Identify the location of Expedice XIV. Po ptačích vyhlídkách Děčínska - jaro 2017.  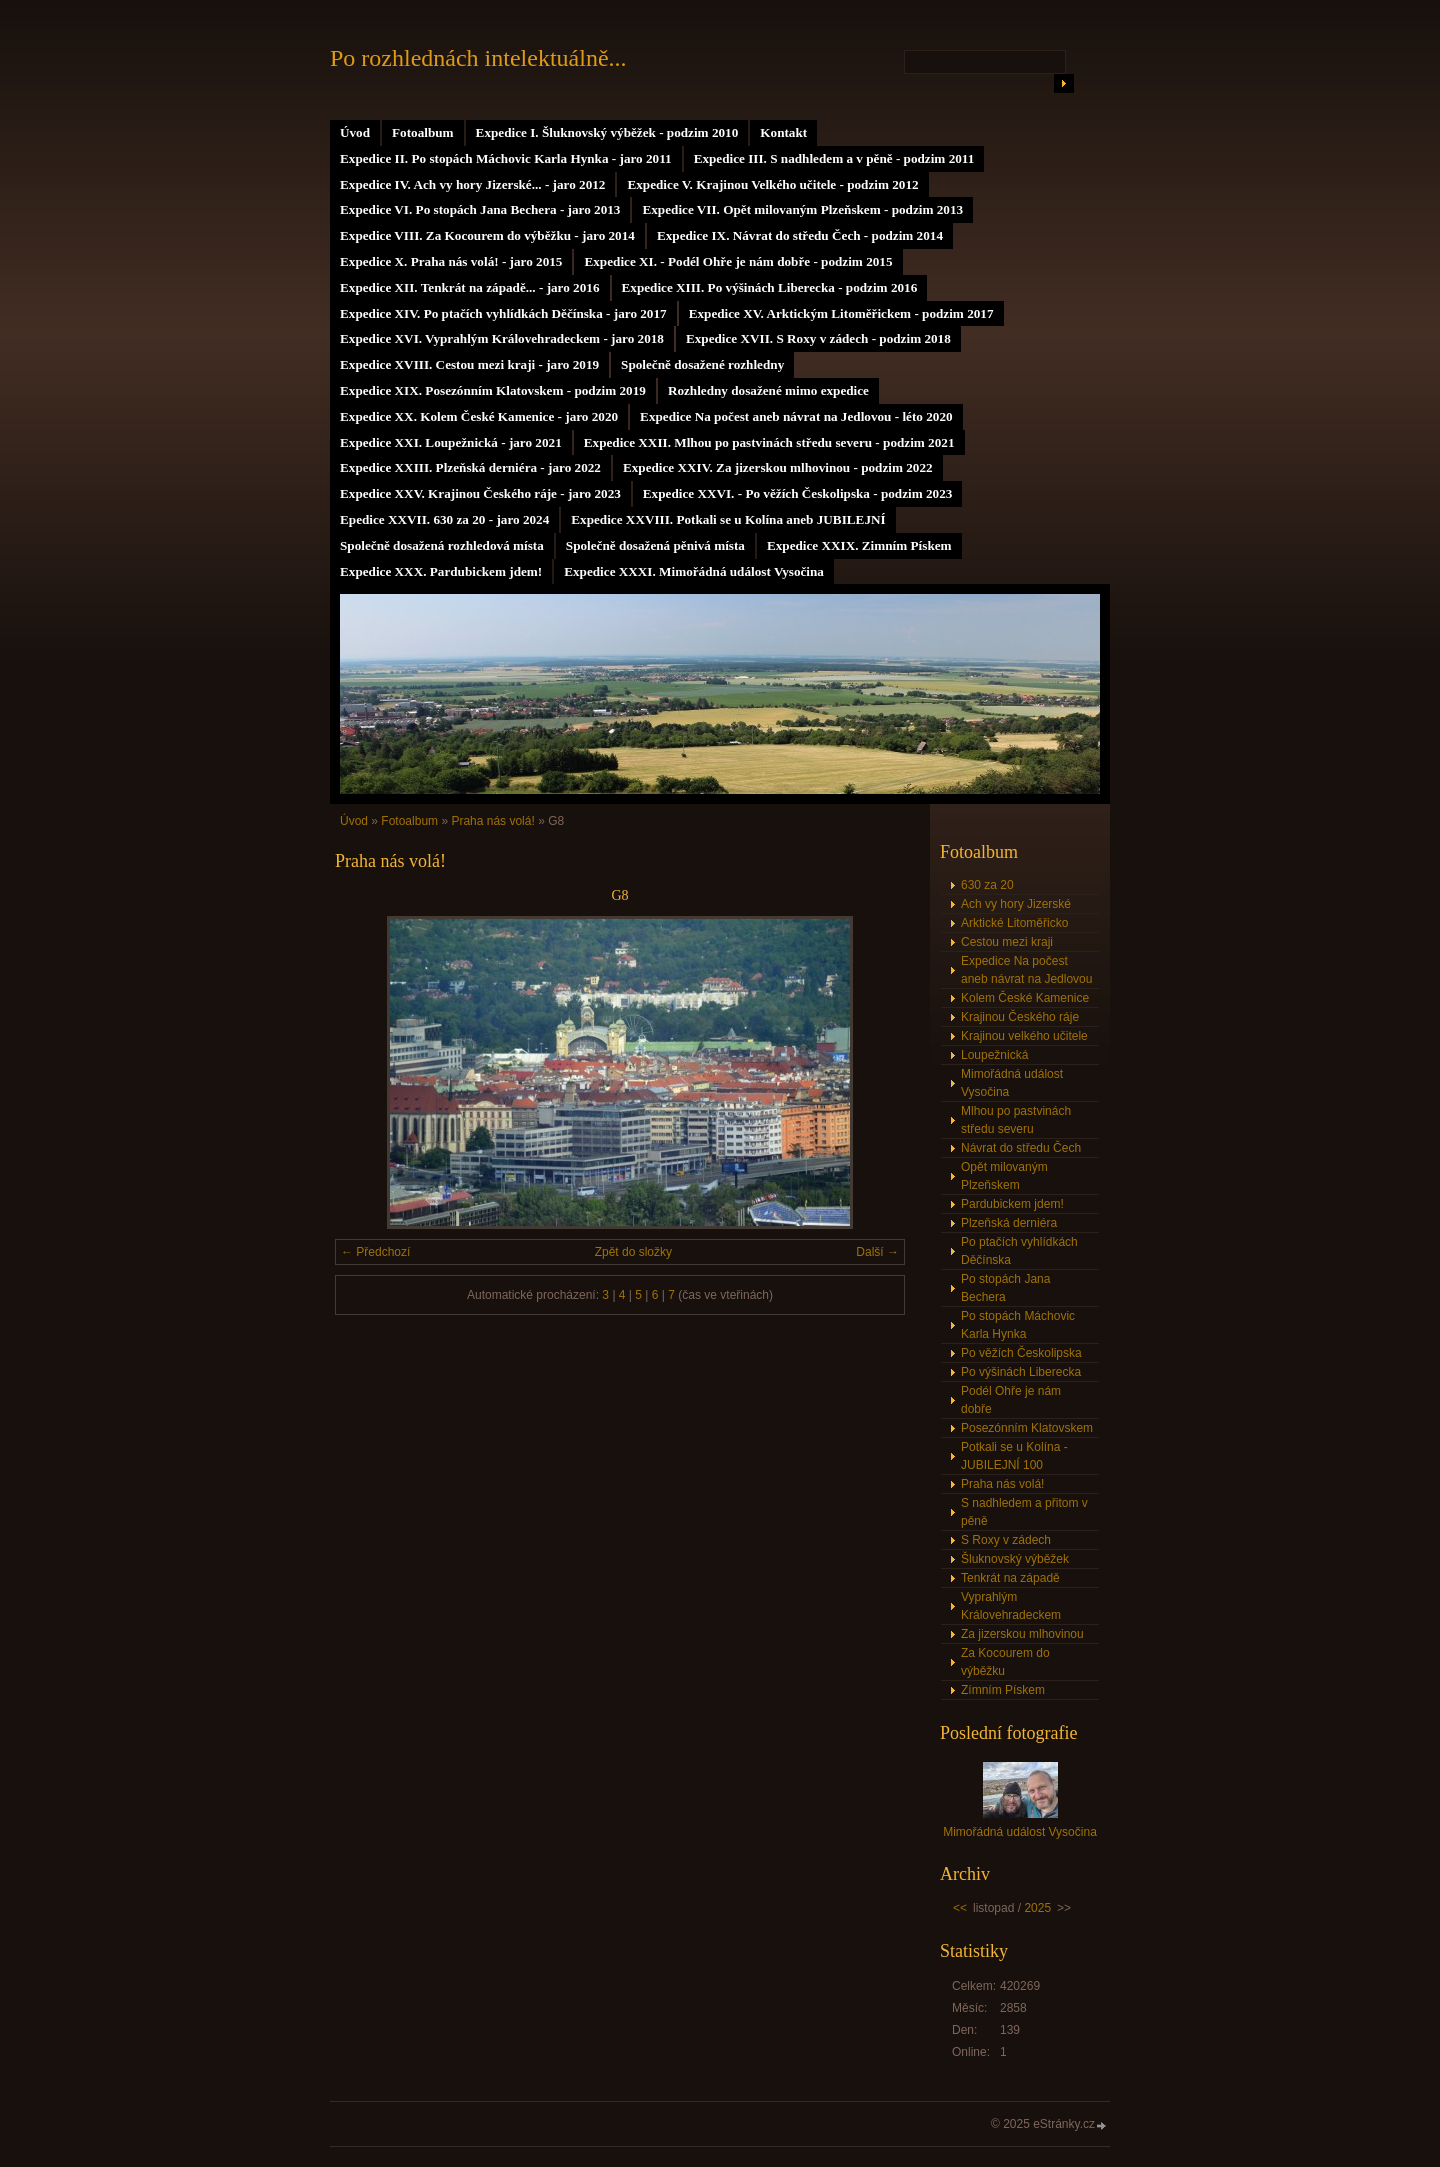
(503, 313).